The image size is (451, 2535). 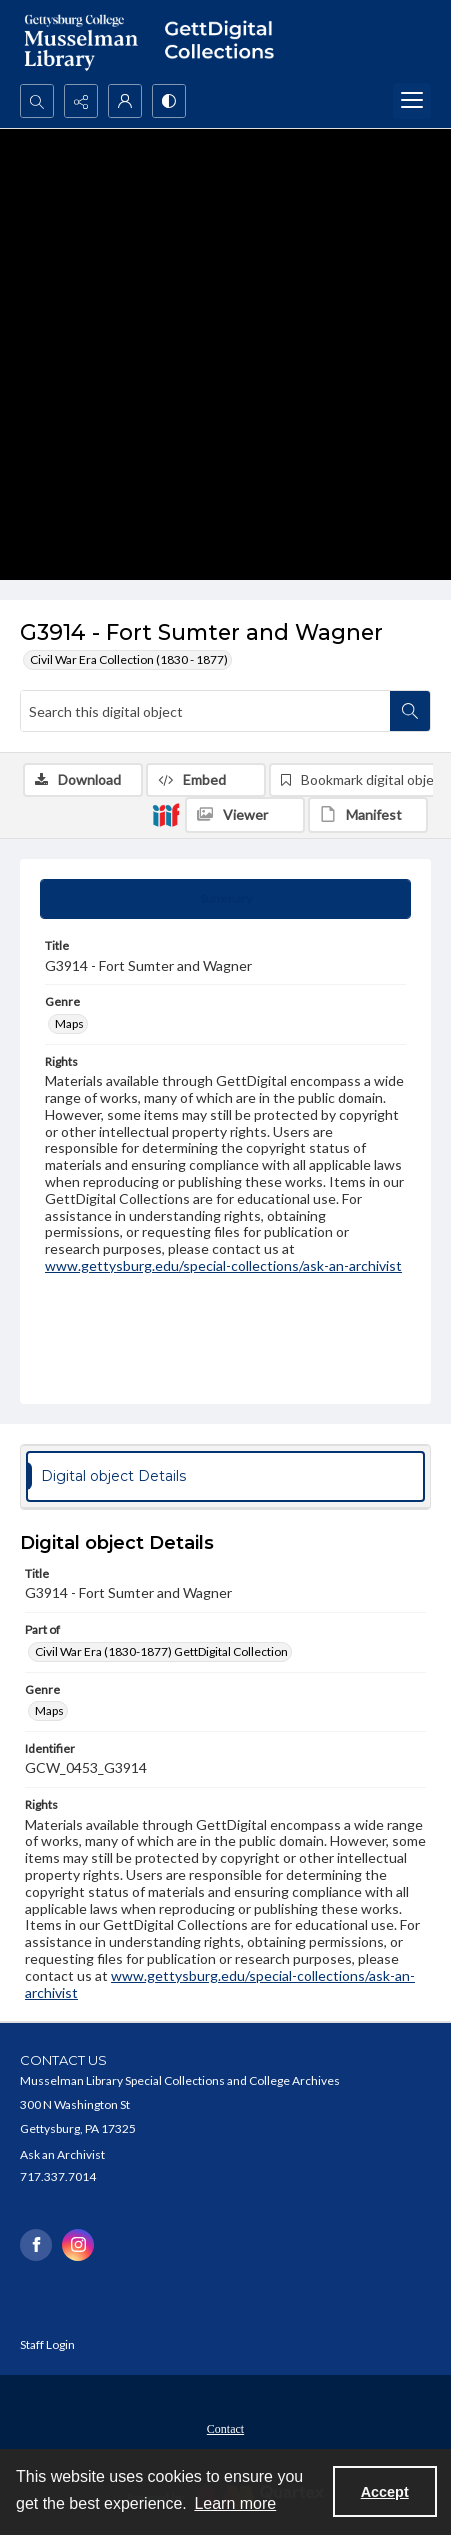 I want to click on [Search this digital object], so click(x=205, y=711).